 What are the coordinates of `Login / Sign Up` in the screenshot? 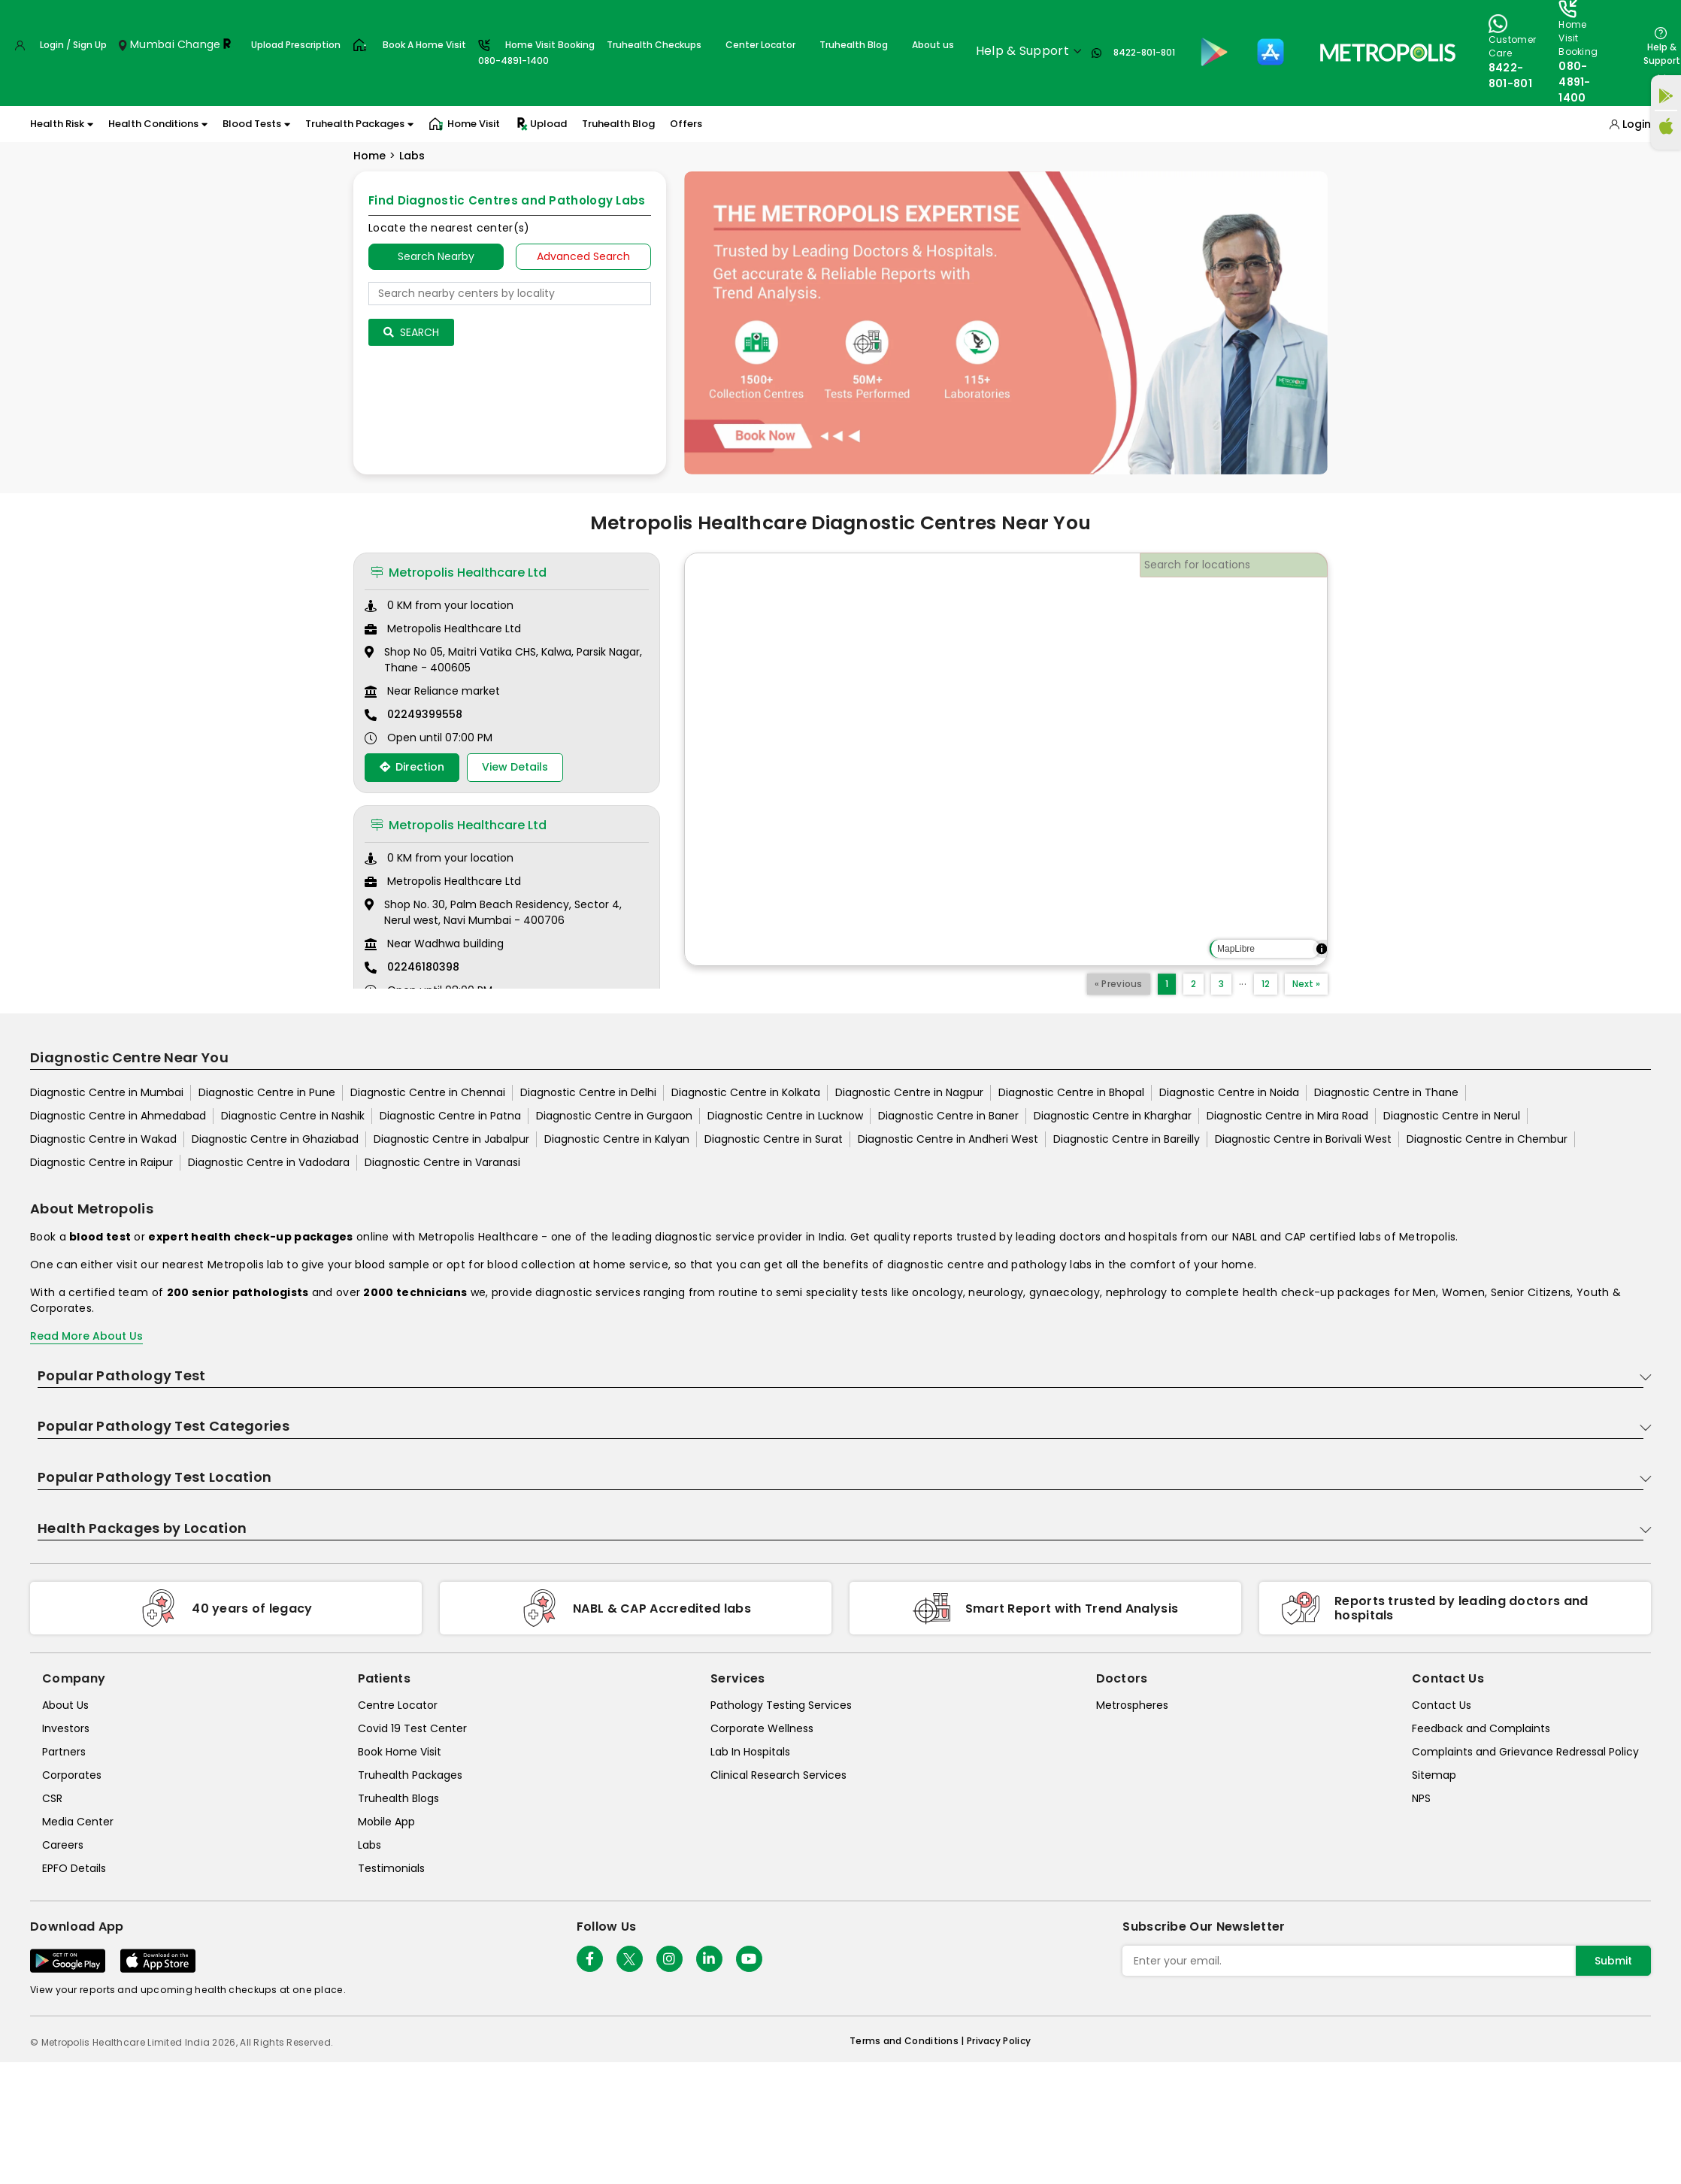 It's located at (73, 44).